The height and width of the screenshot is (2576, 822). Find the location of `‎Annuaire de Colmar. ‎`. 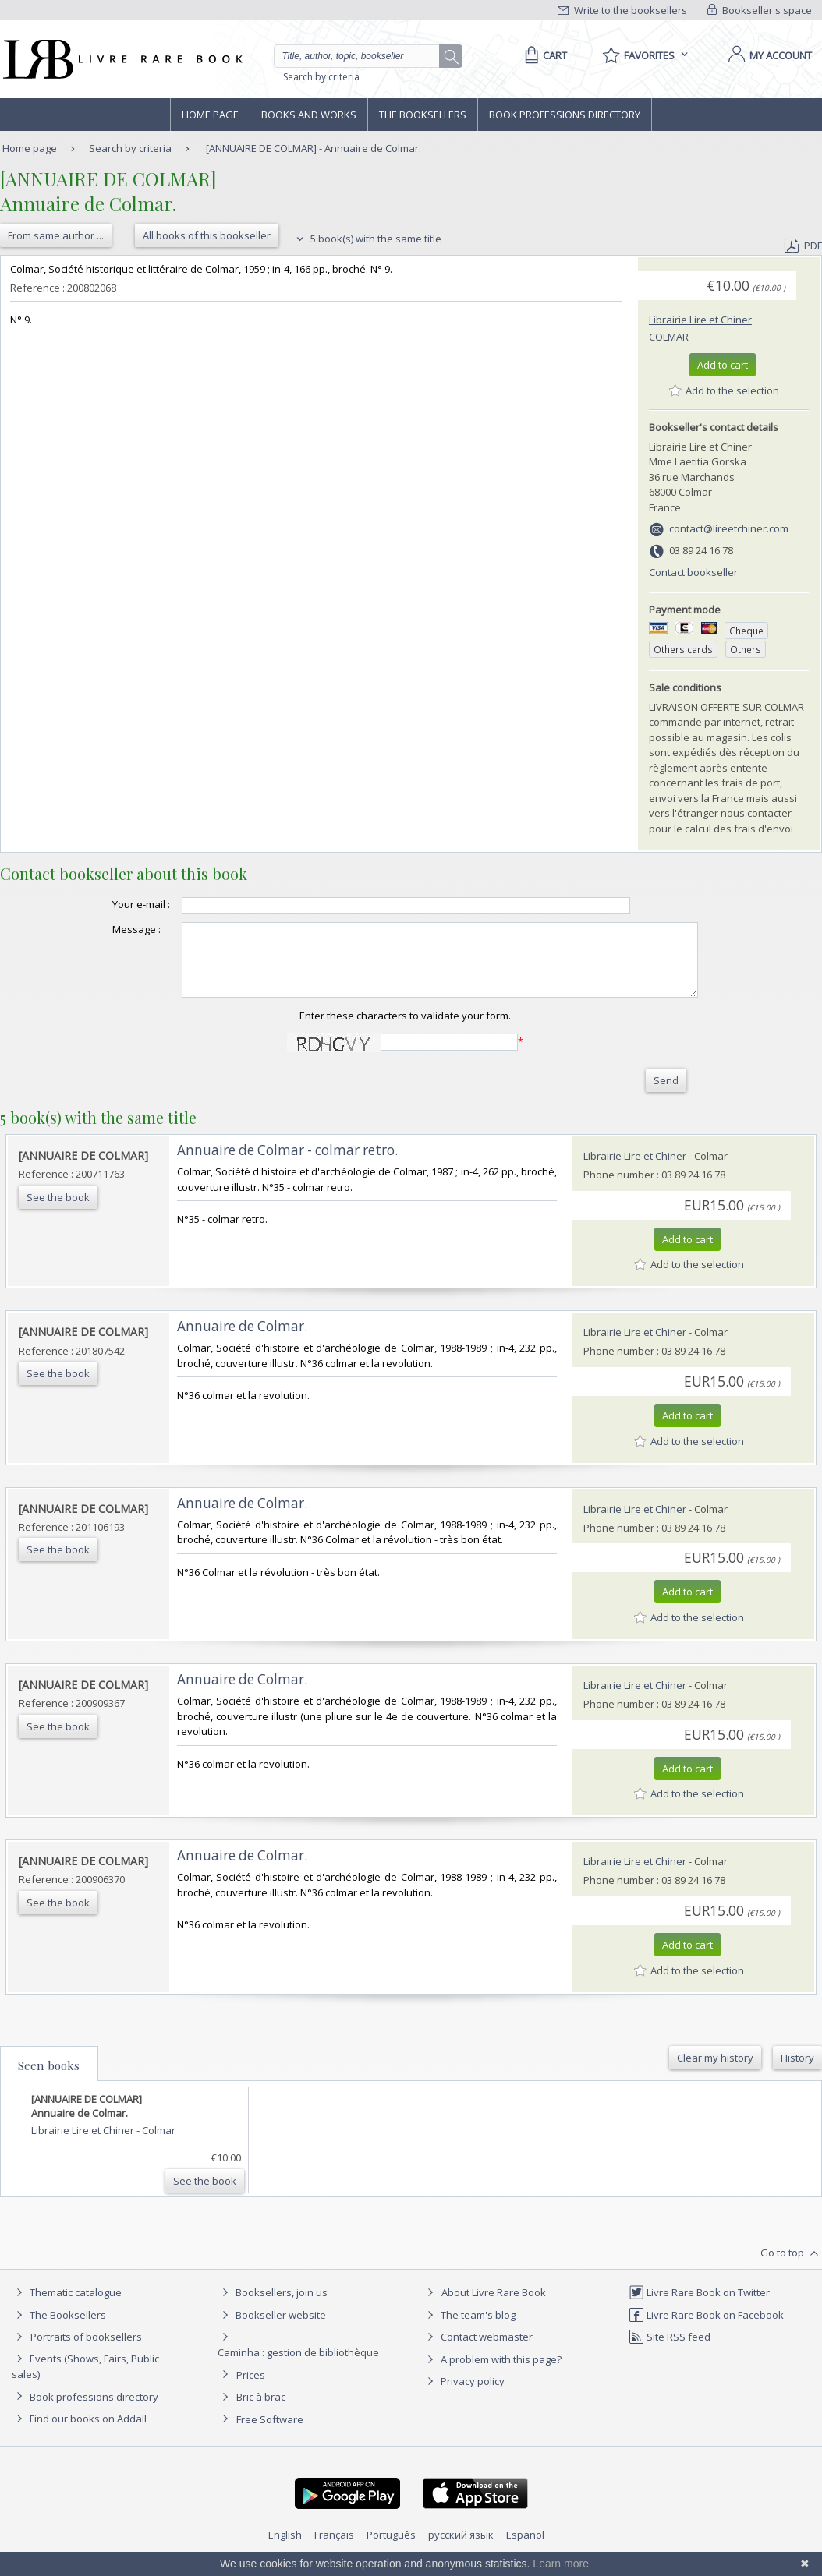

‎Annuaire de Colmar. ‎ is located at coordinates (243, 1340).